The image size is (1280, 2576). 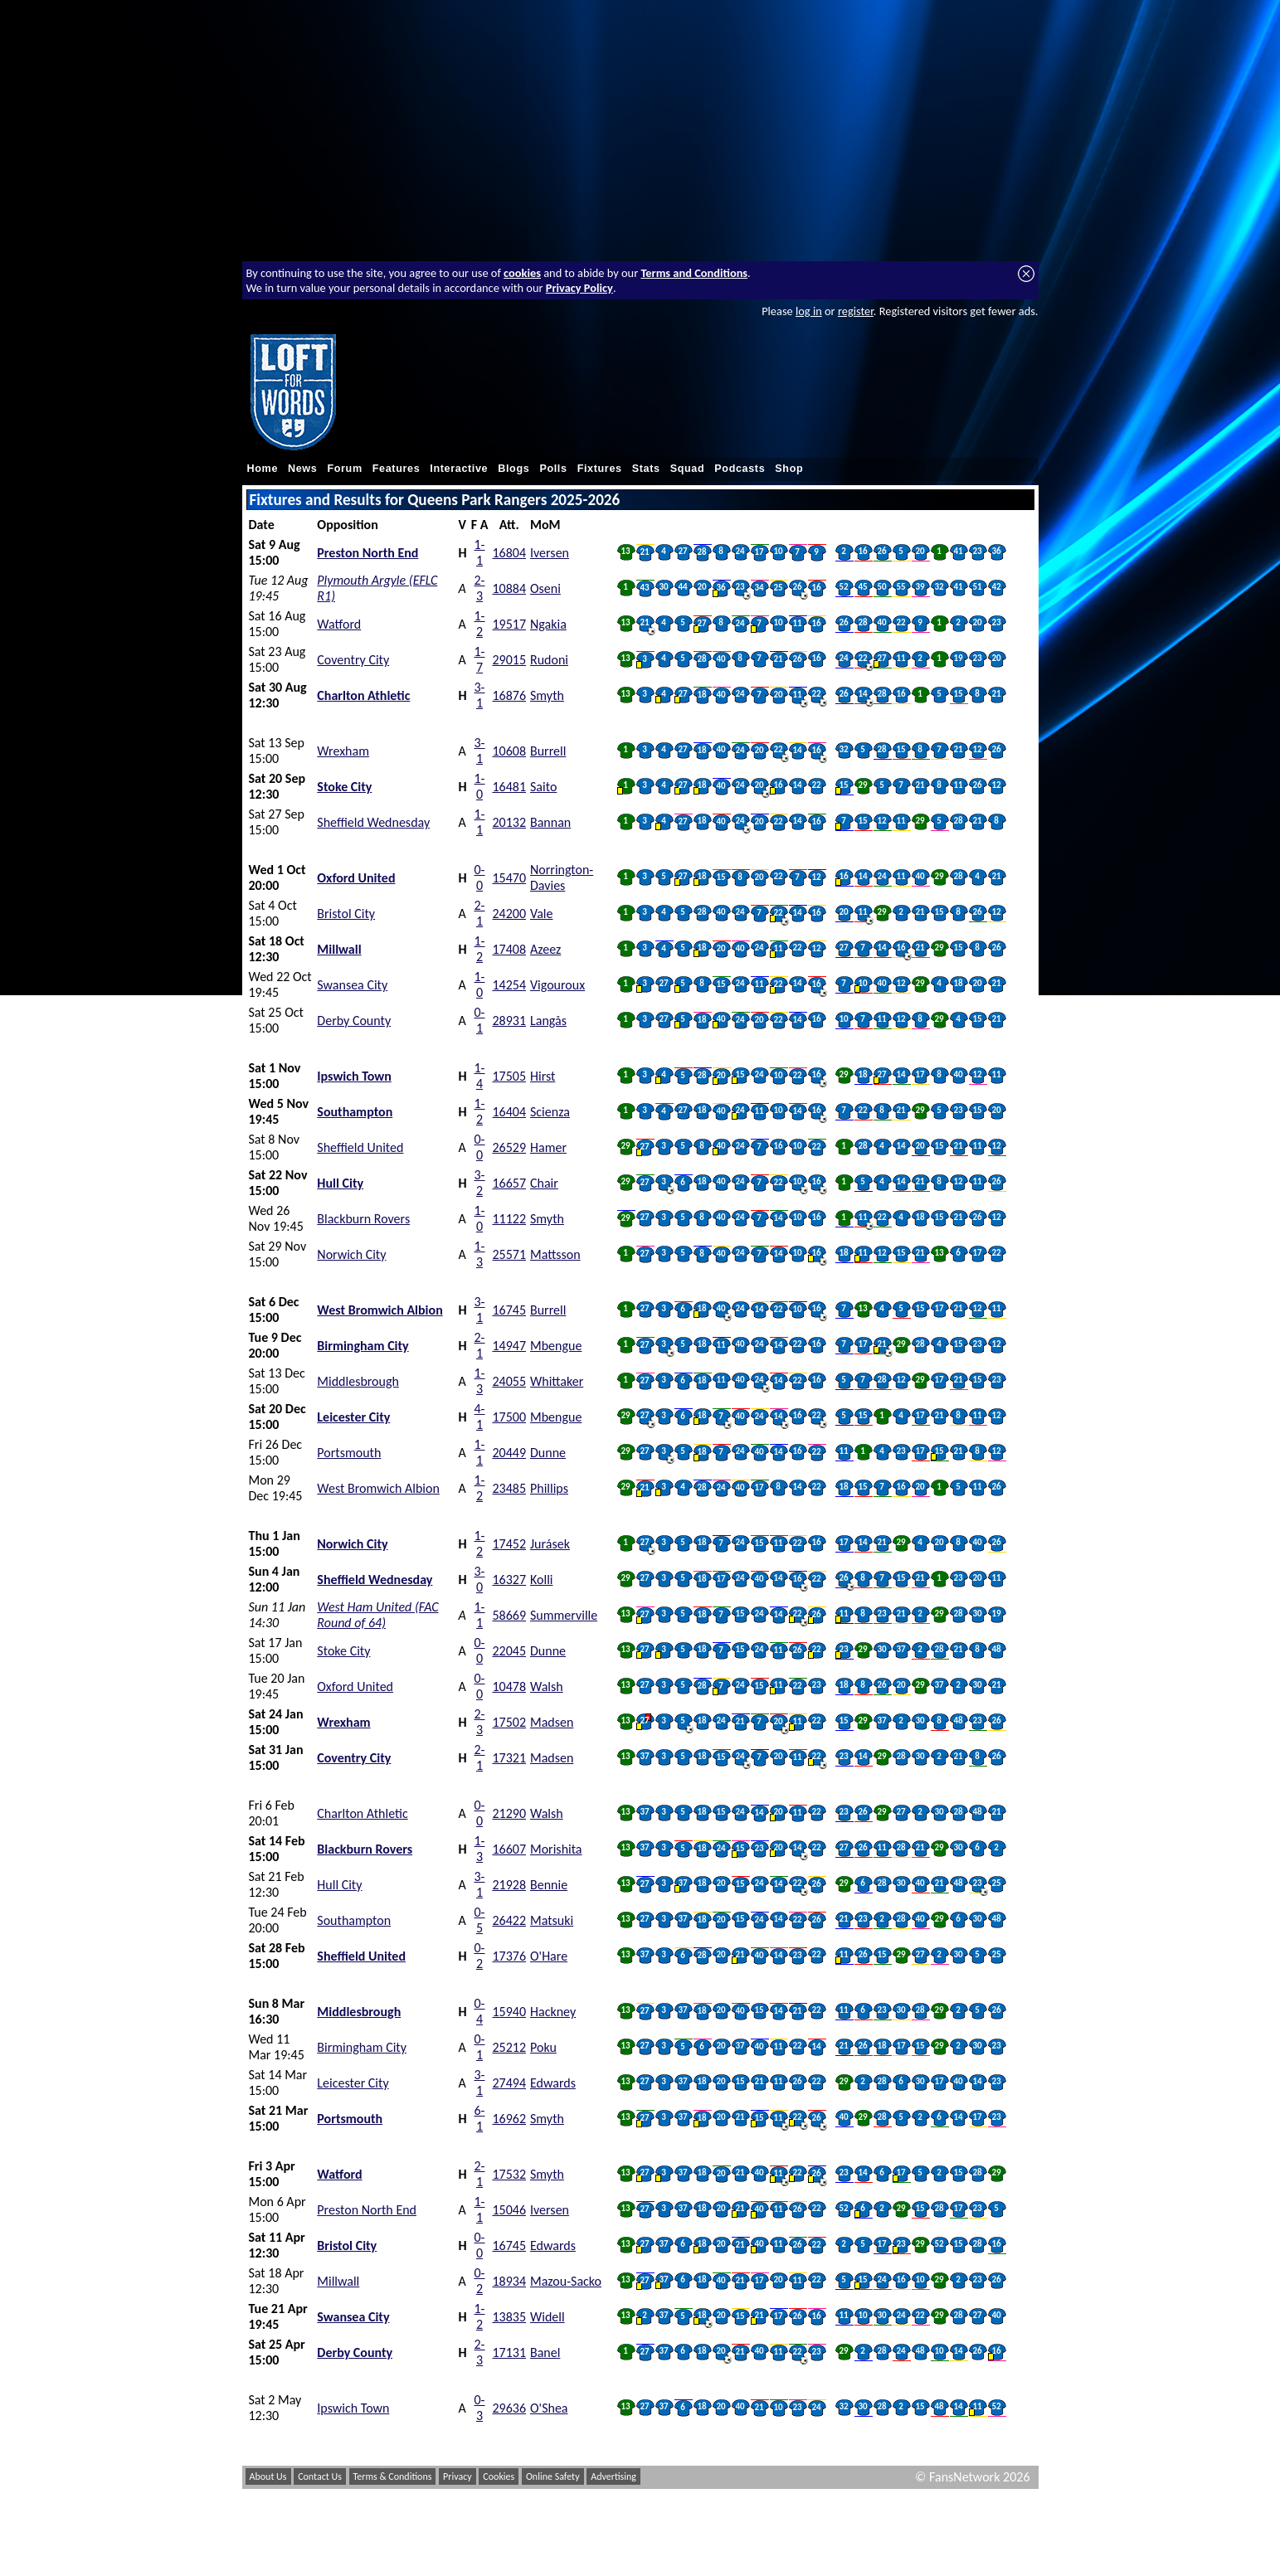 What do you see at coordinates (557, 985) in the screenshot?
I see `Vigouroux` at bounding box center [557, 985].